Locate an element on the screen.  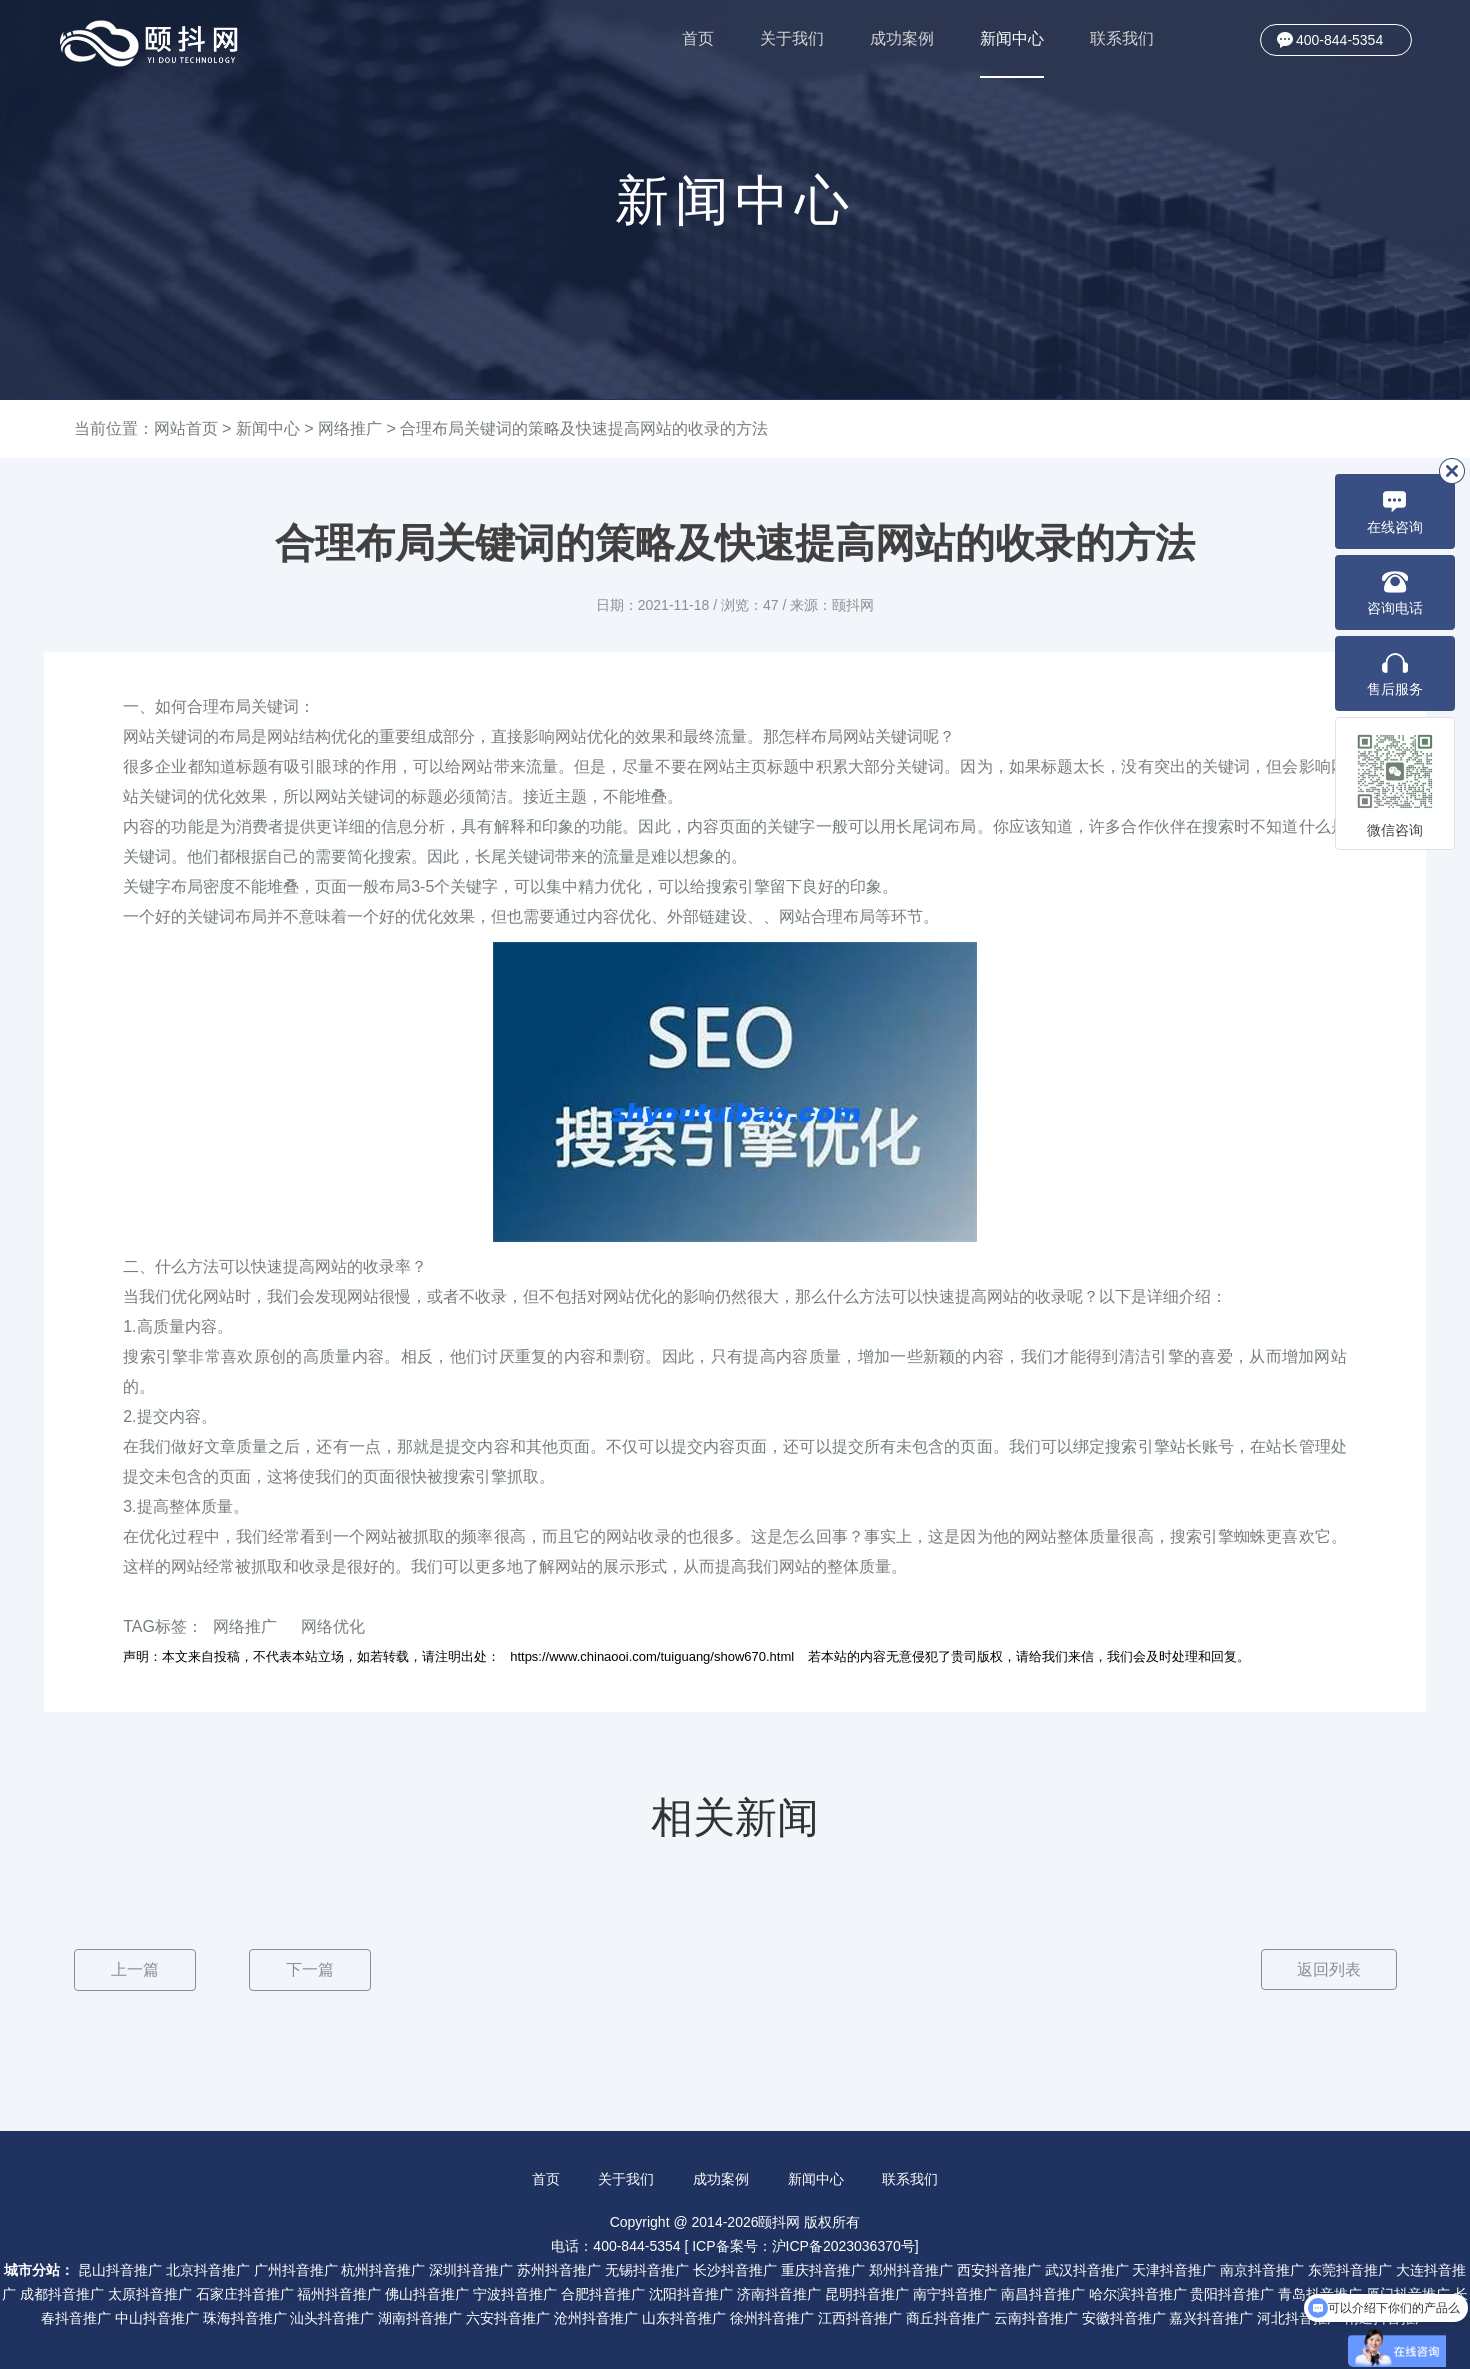
苏州抖音推广 is located at coordinates (559, 2269).